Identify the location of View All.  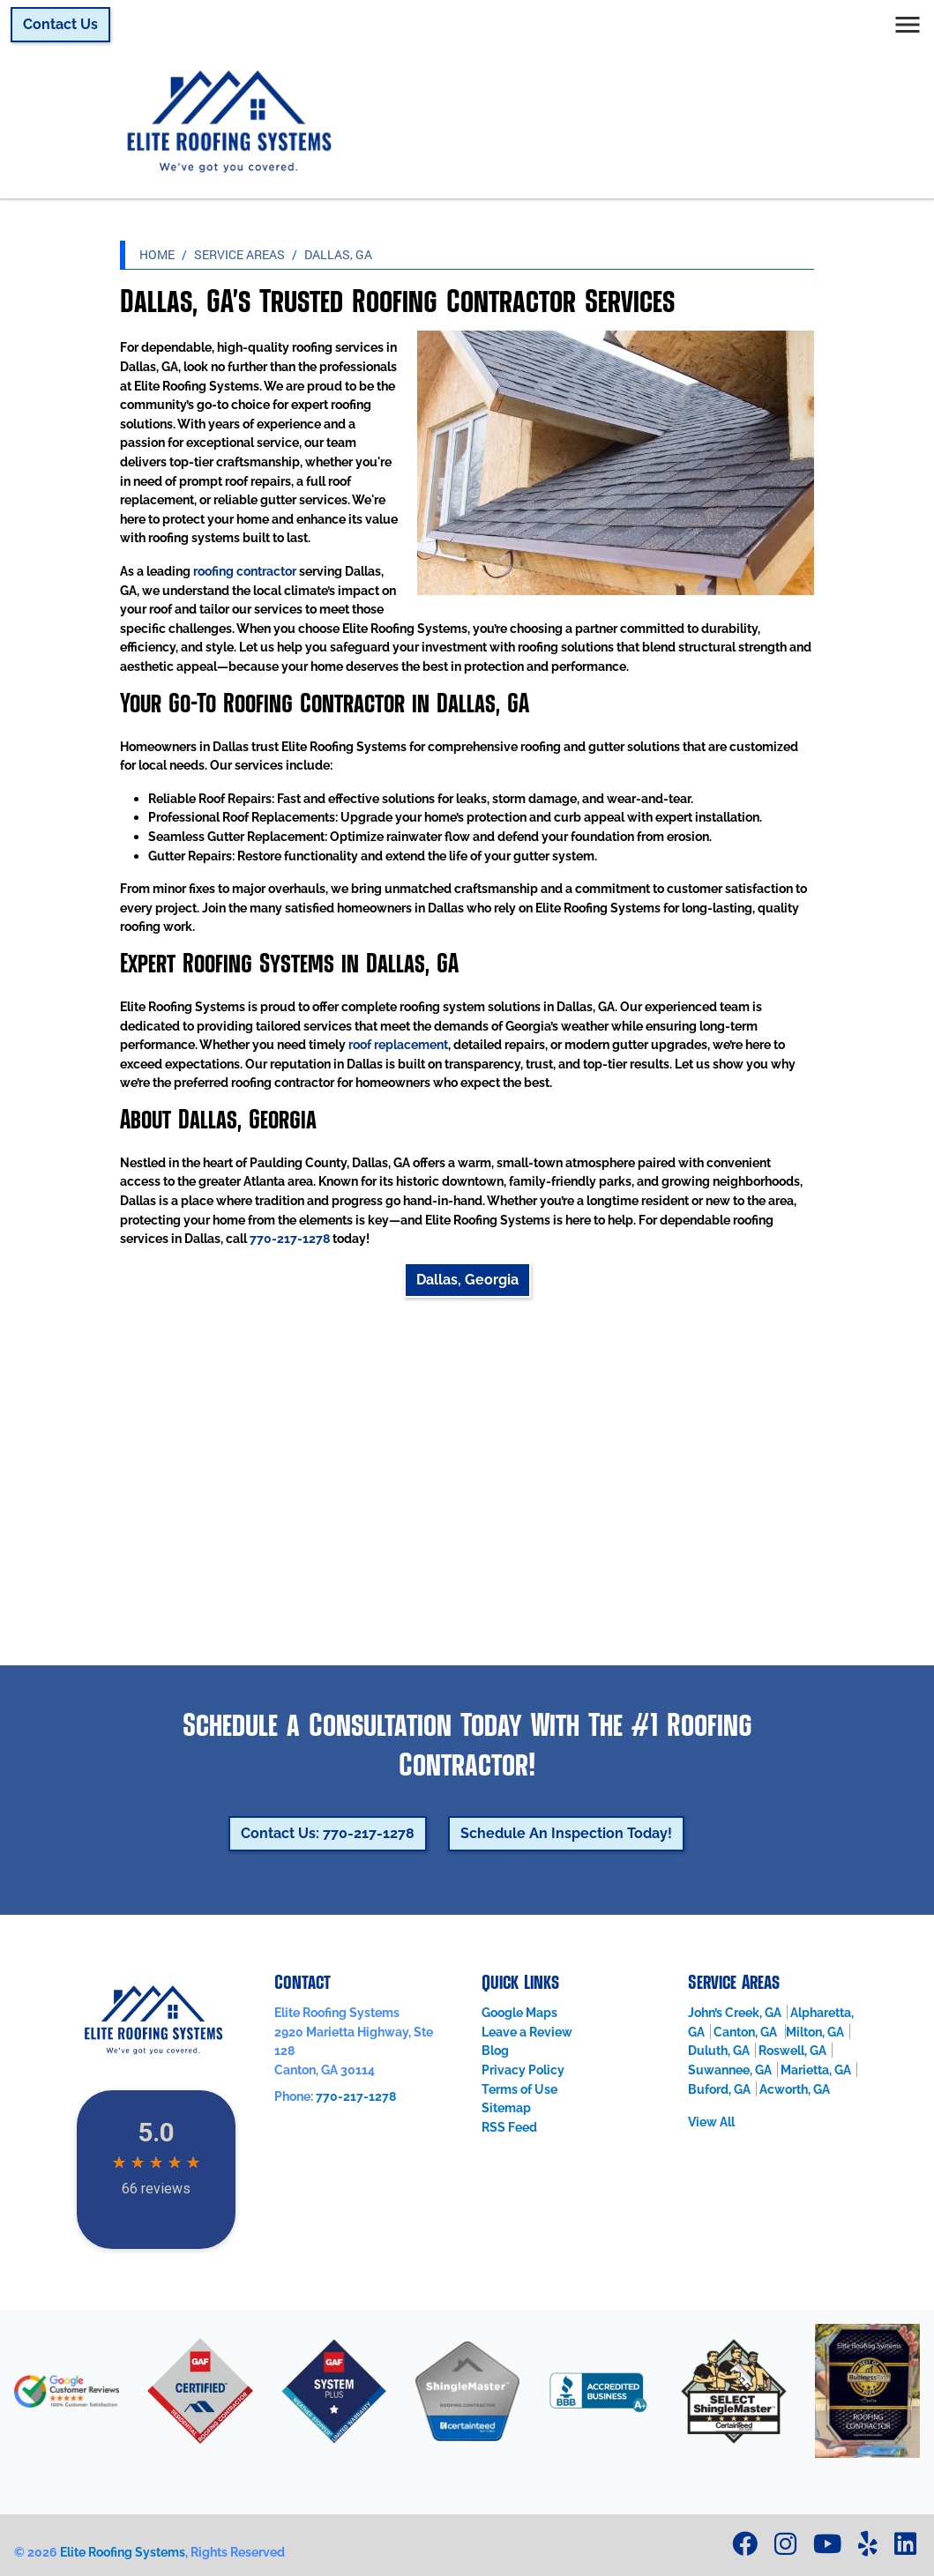
(711, 2121).